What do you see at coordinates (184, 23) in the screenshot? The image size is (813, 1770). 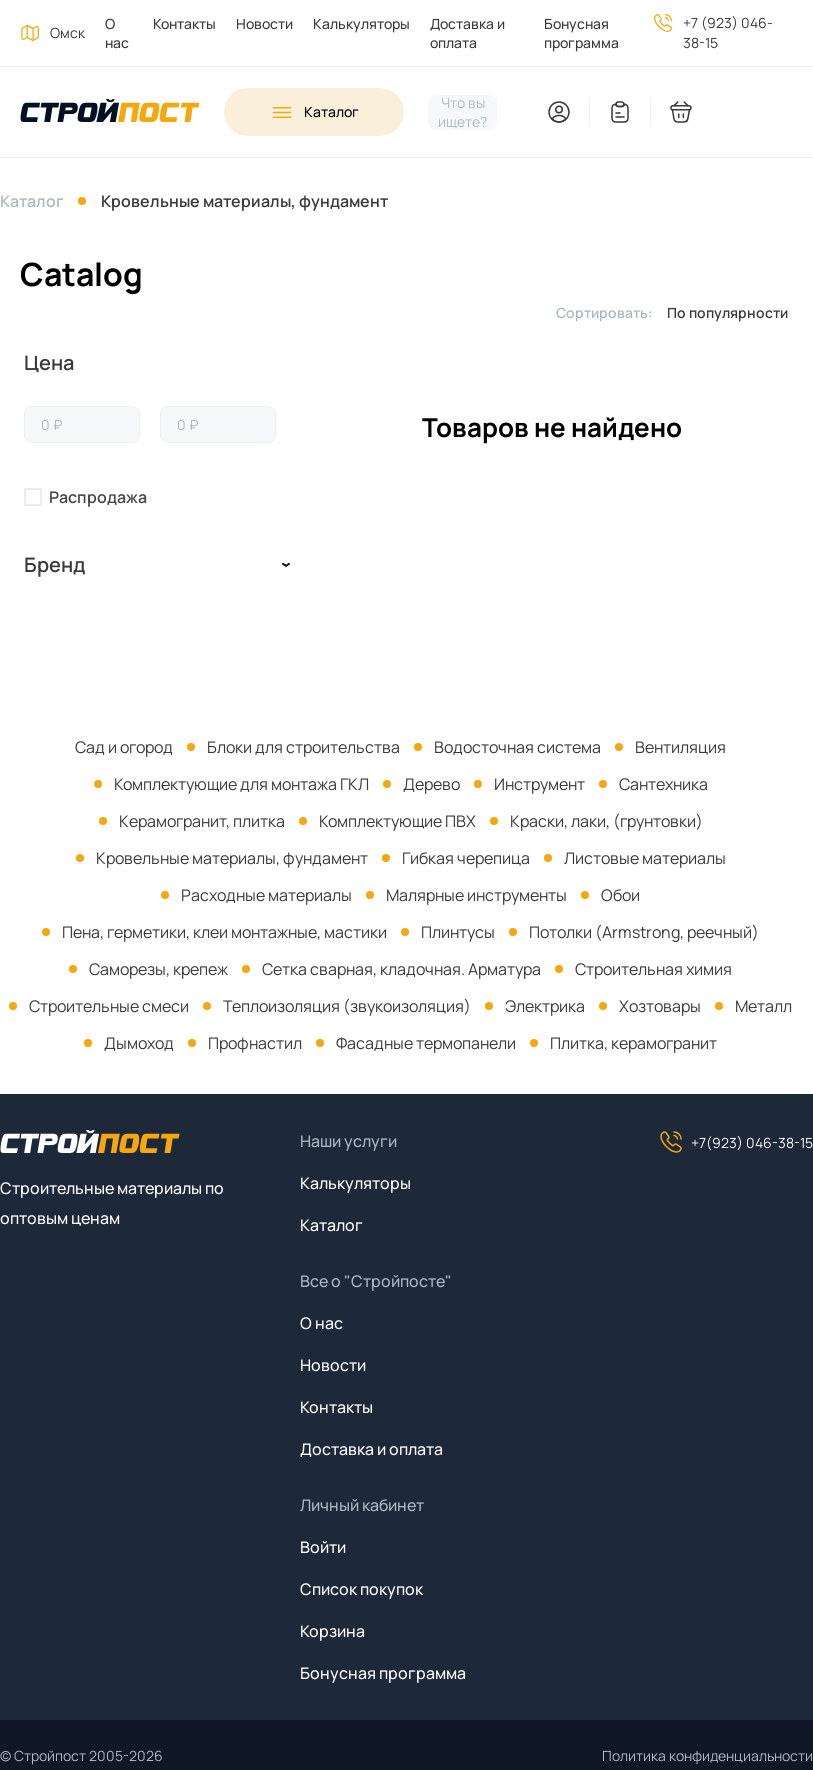 I see `Контакты` at bounding box center [184, 23].